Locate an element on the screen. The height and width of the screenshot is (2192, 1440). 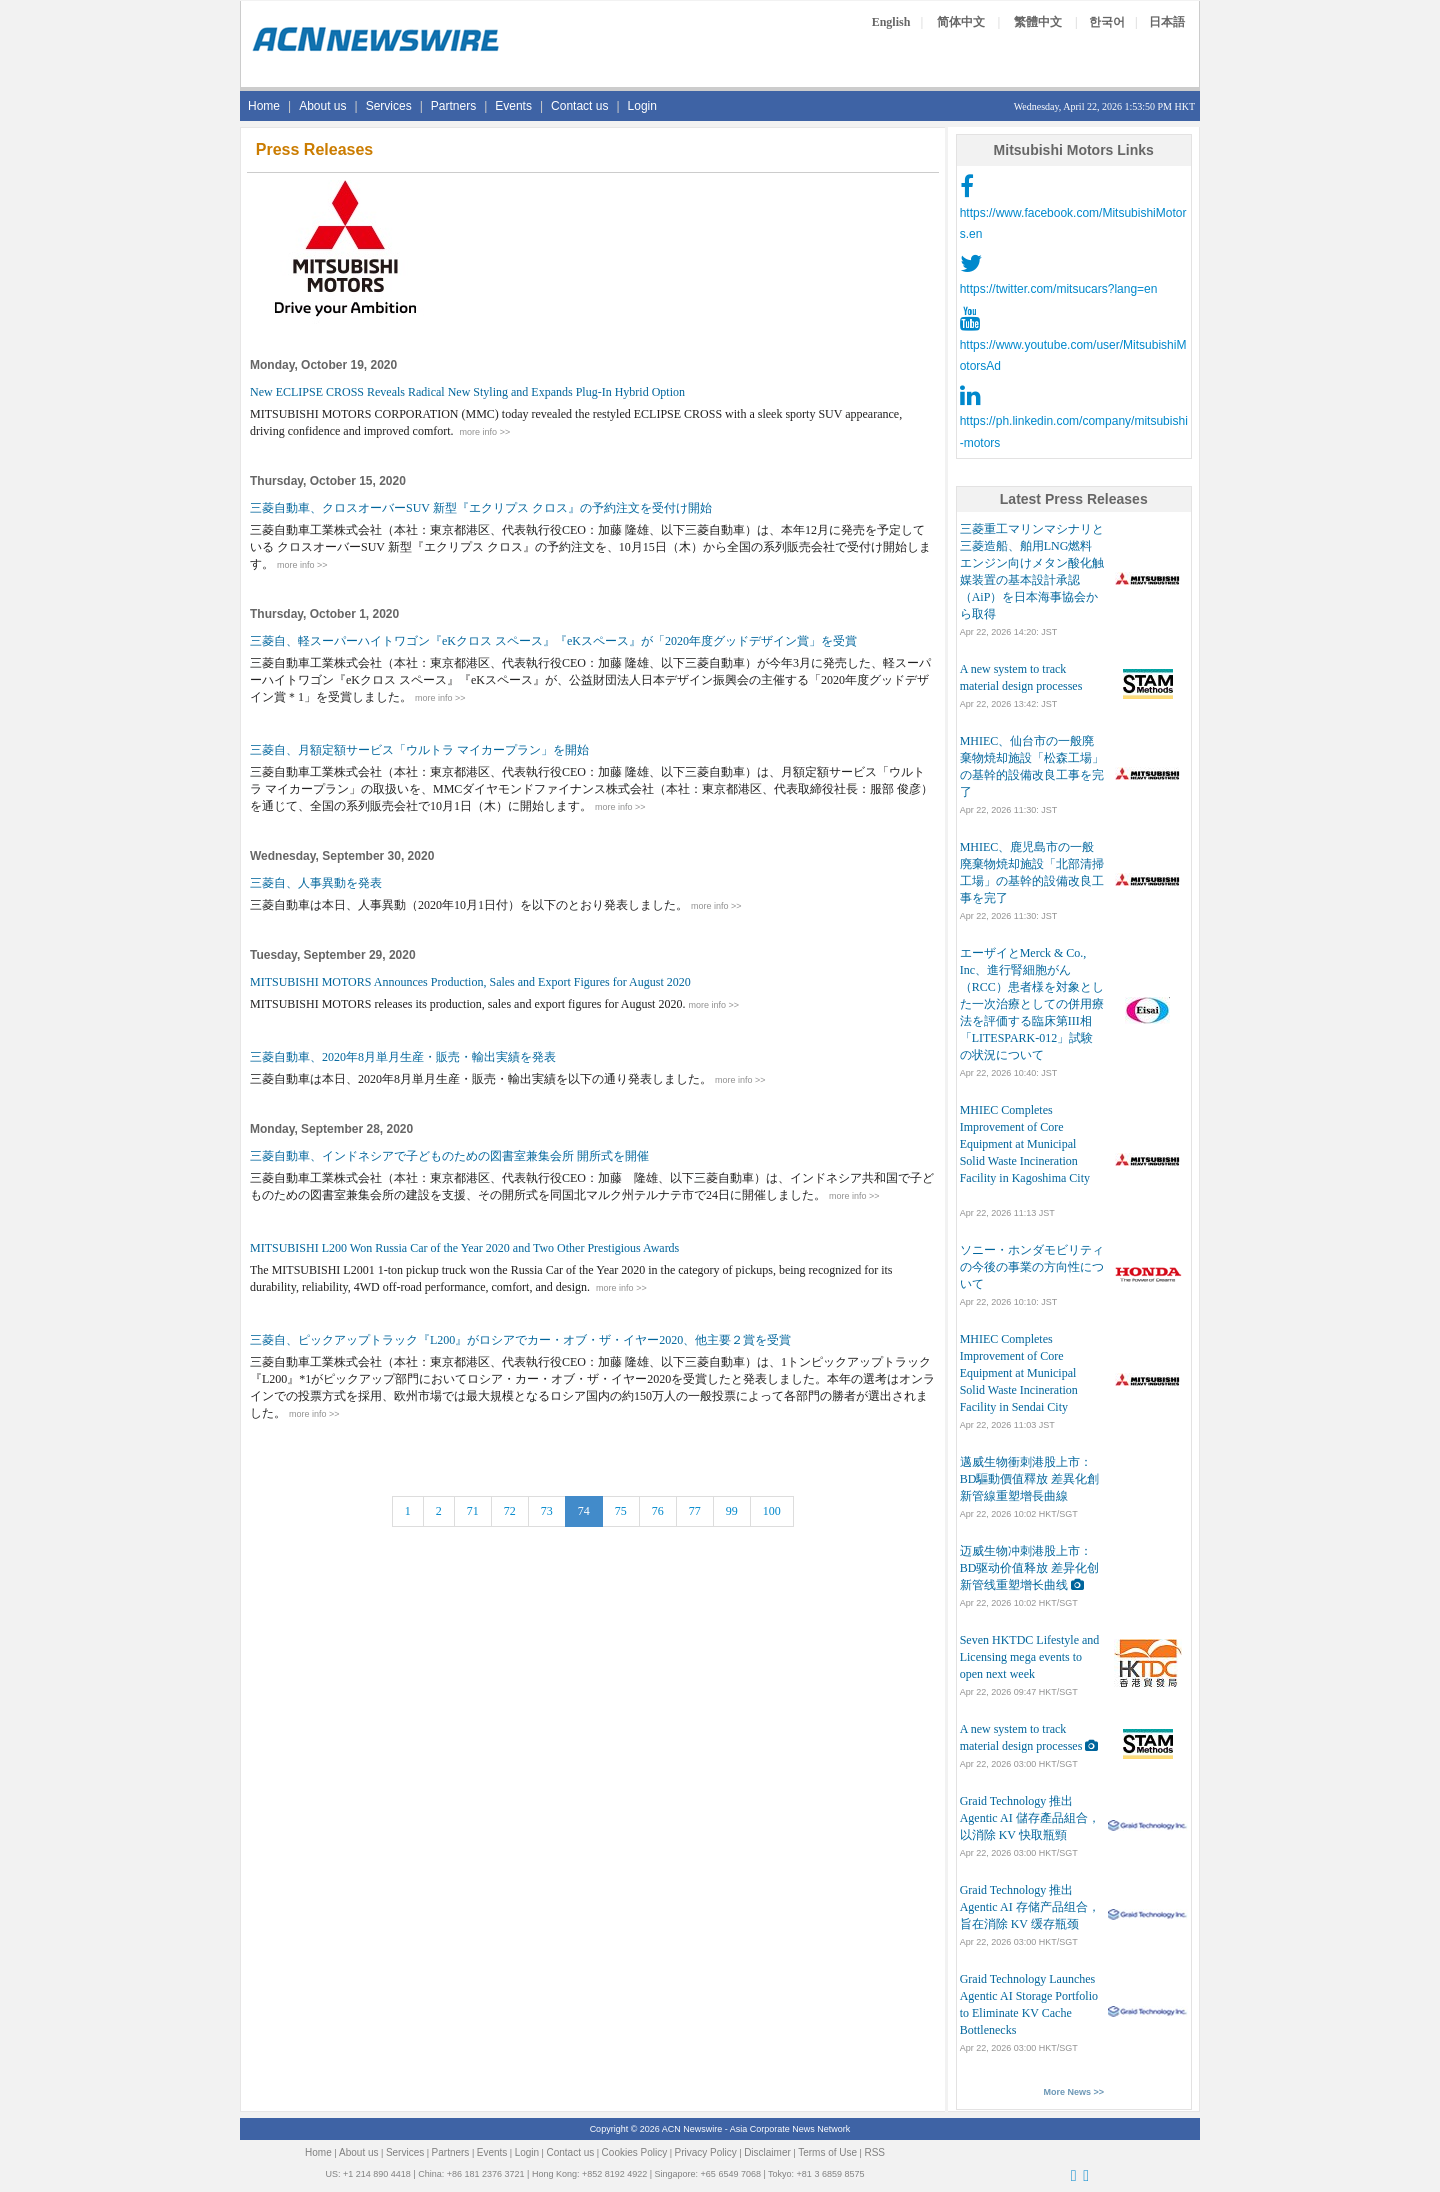
Cookies Policy is located at coordinates (635, 2152).